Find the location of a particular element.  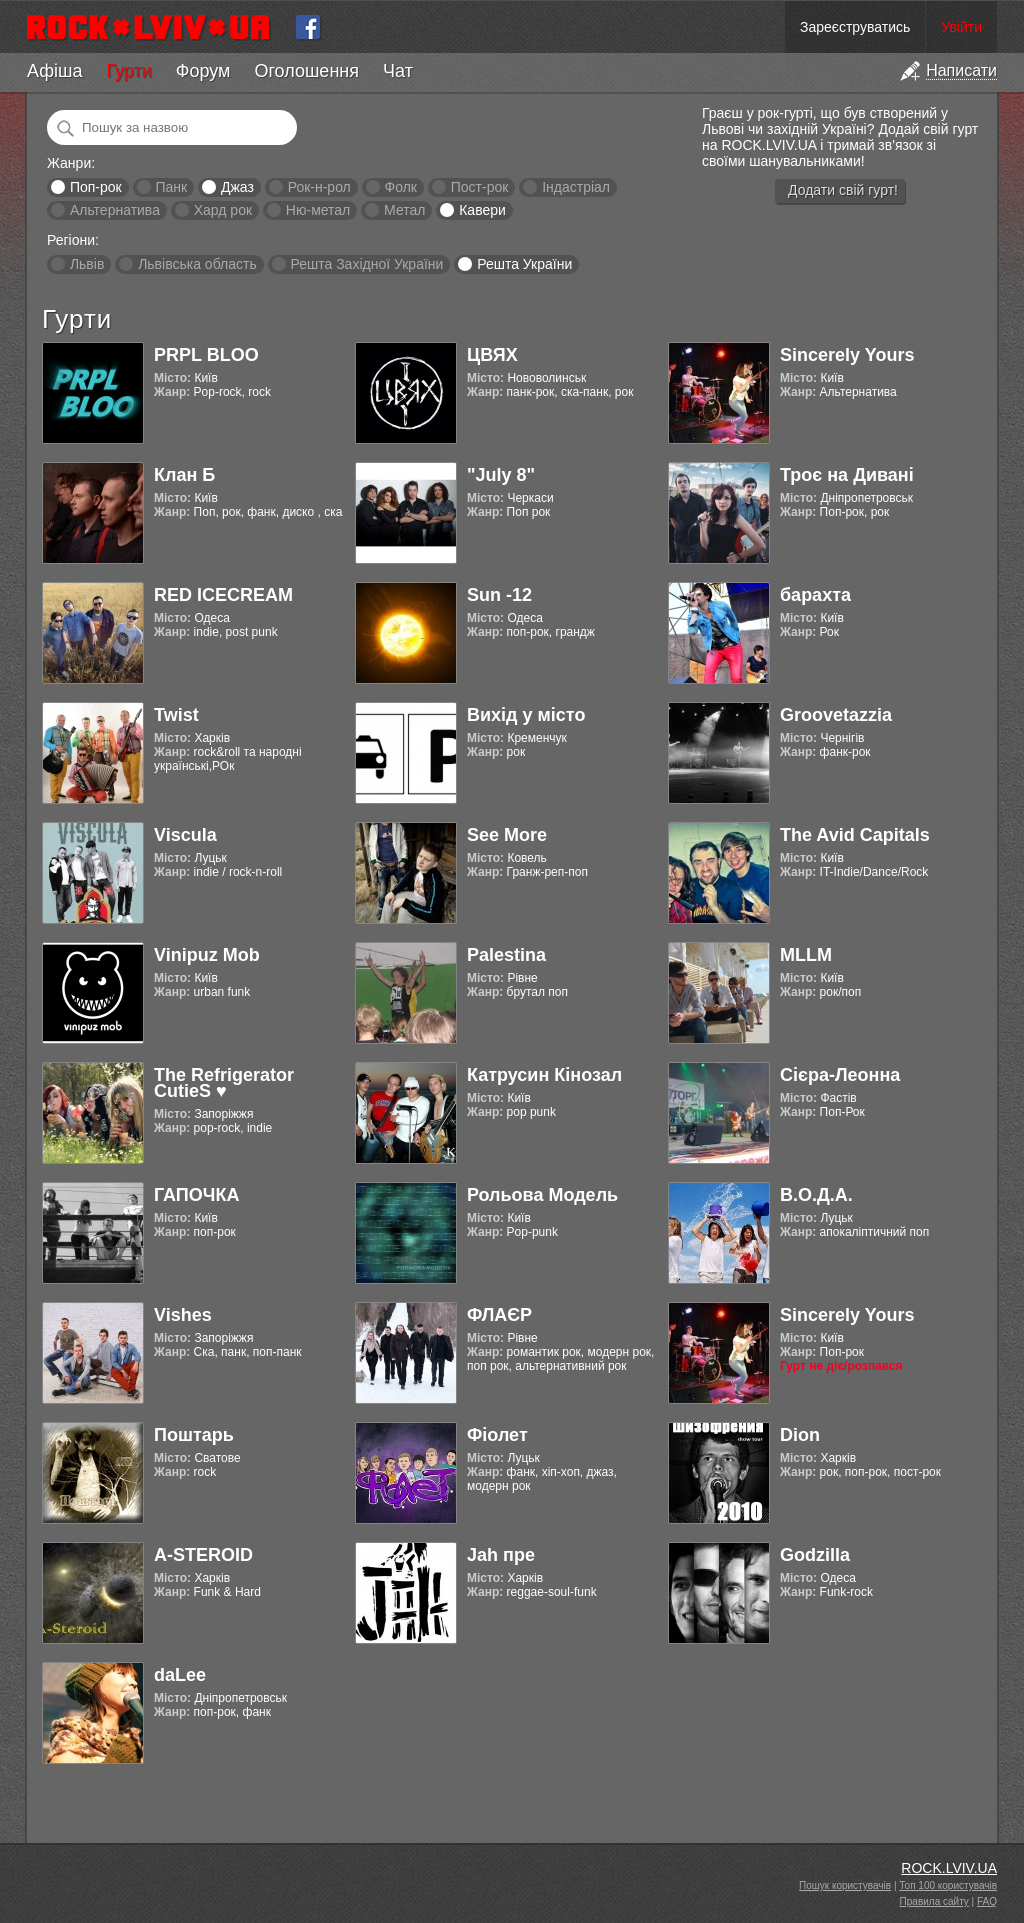

Jah пре is located at coordinates (501, 1555).